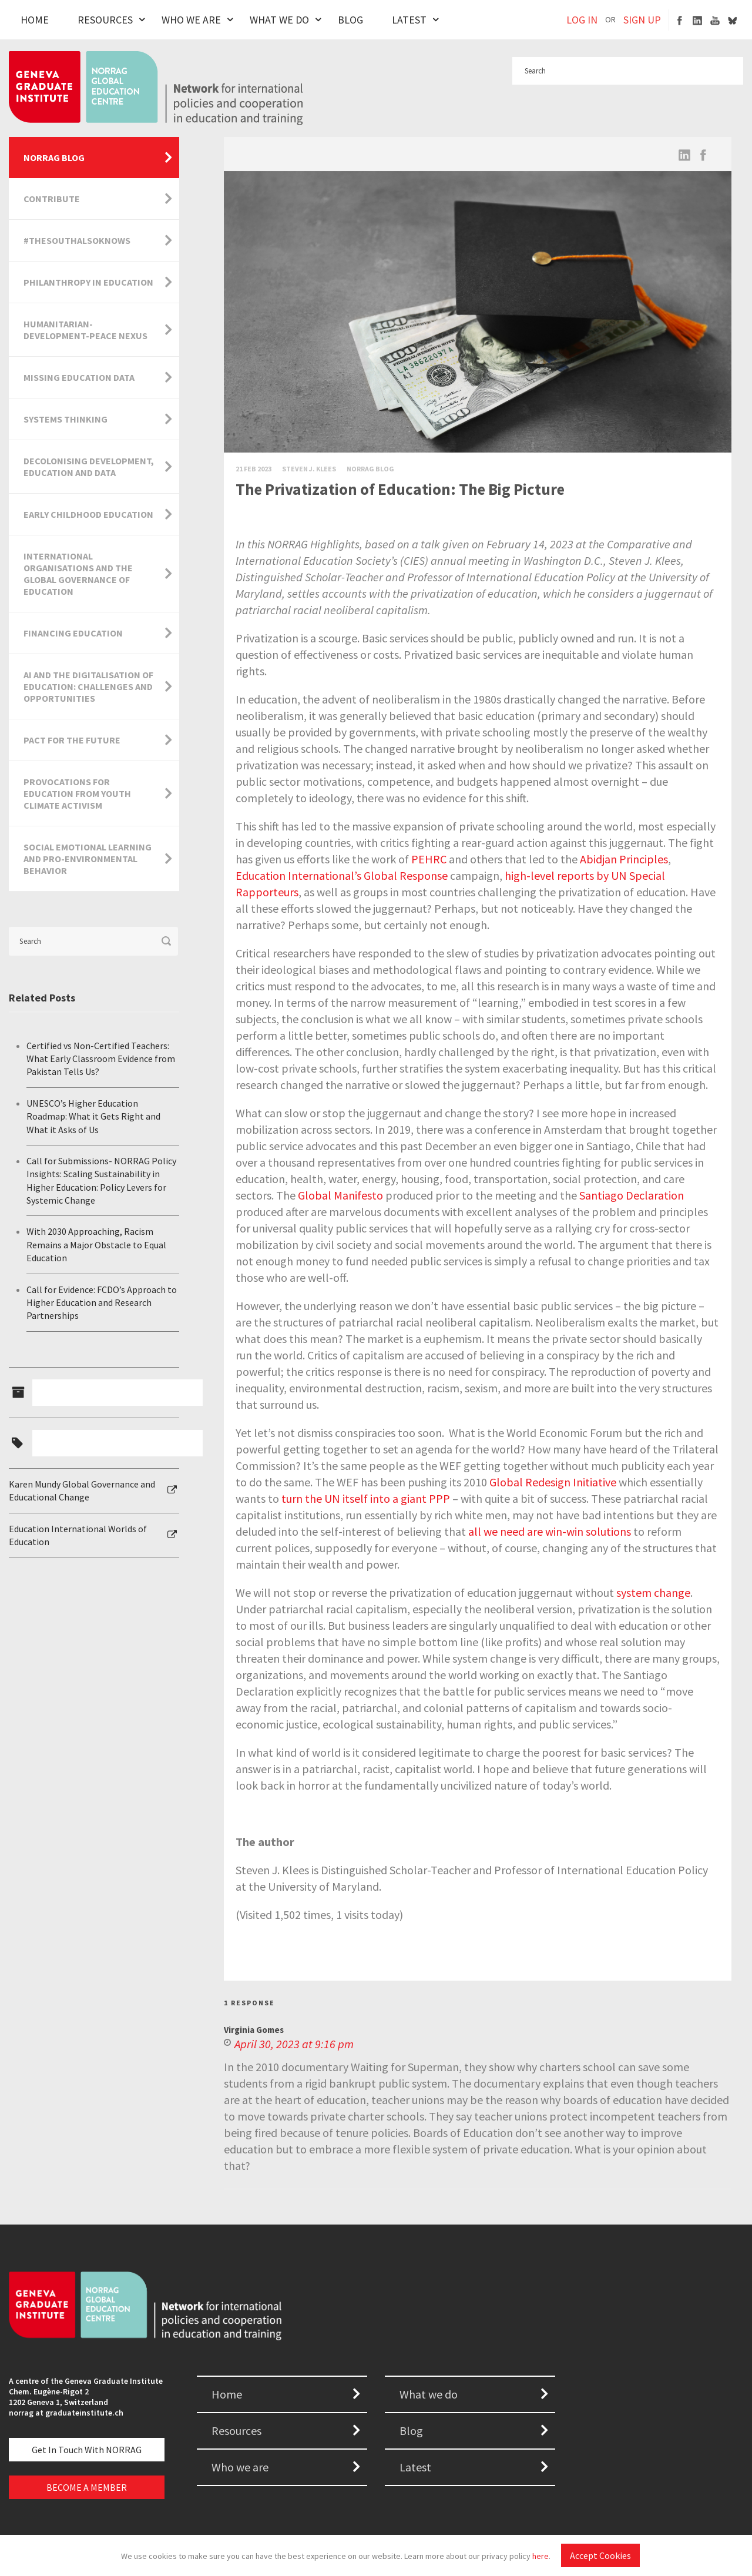  Describe the element at coordinates (35, 19) in the screenshot. I see `Home` at that location.